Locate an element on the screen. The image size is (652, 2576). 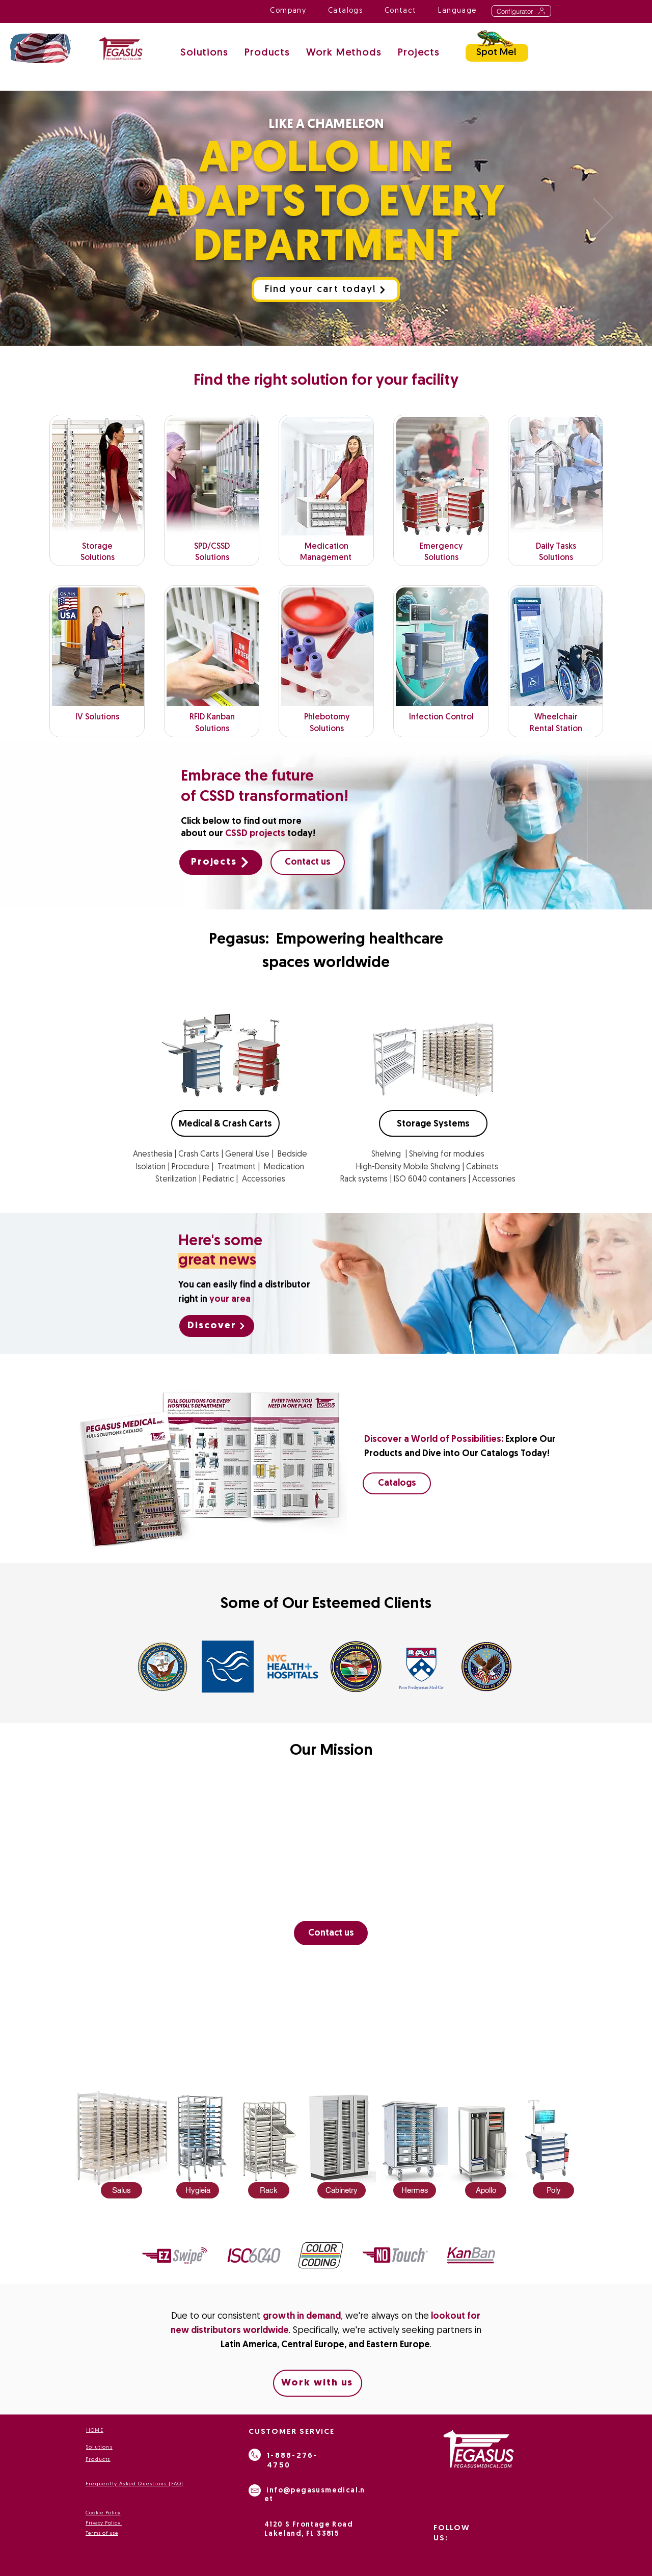
[Emergency] is located at coordinates (338, 333).